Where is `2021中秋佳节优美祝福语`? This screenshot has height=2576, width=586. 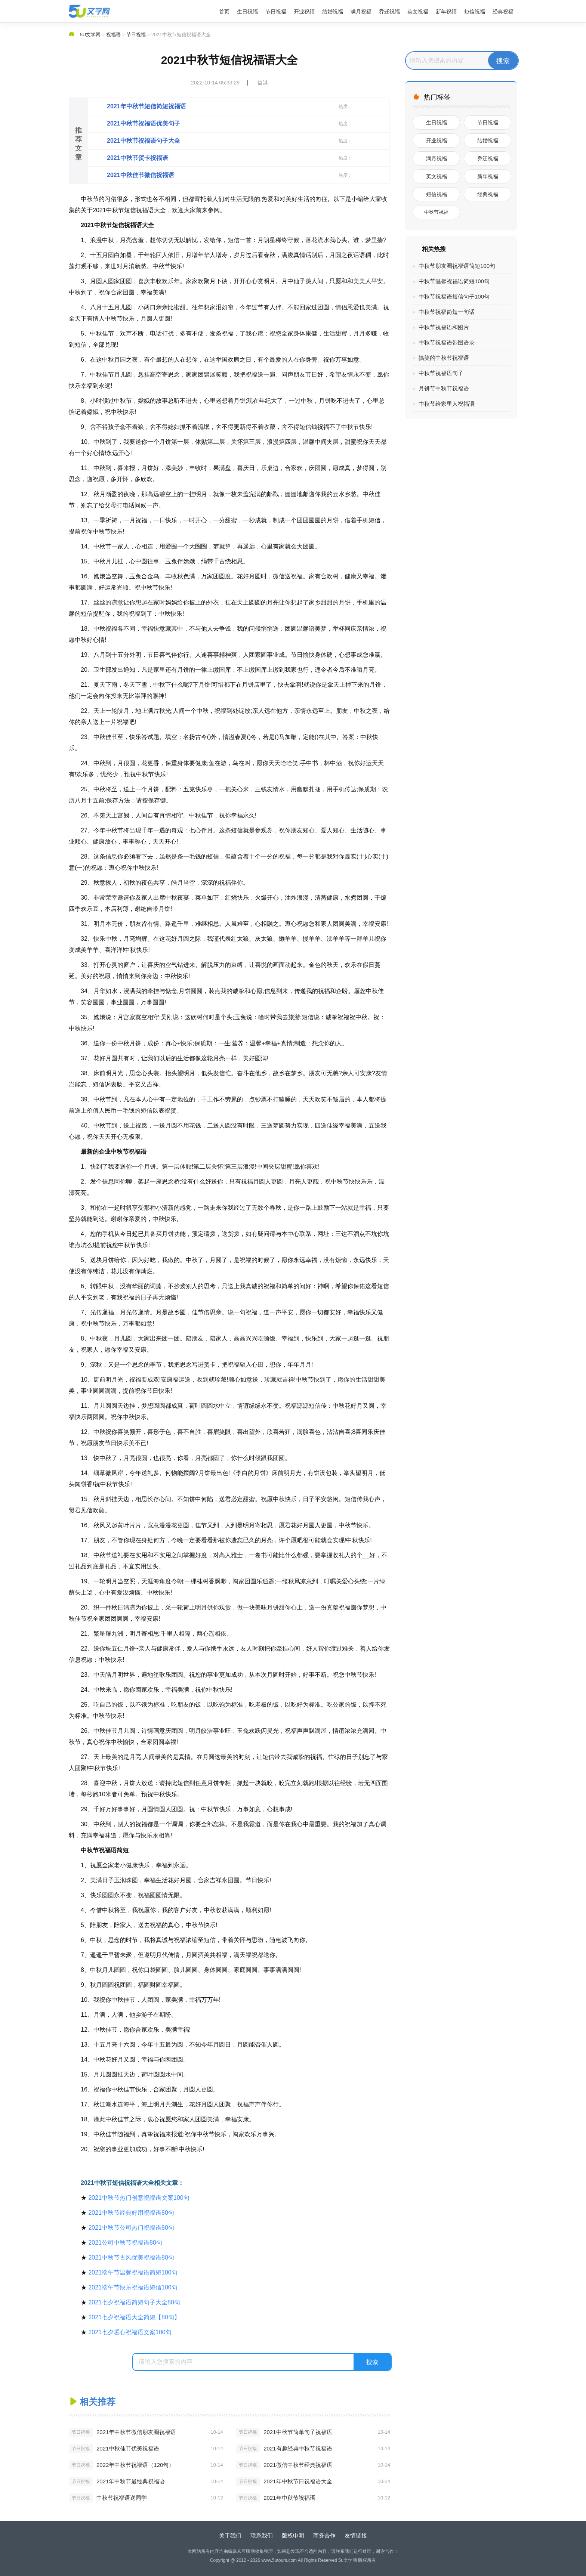
2021中秋佳节优美祝福语 is located at coordinates (127, 2448).